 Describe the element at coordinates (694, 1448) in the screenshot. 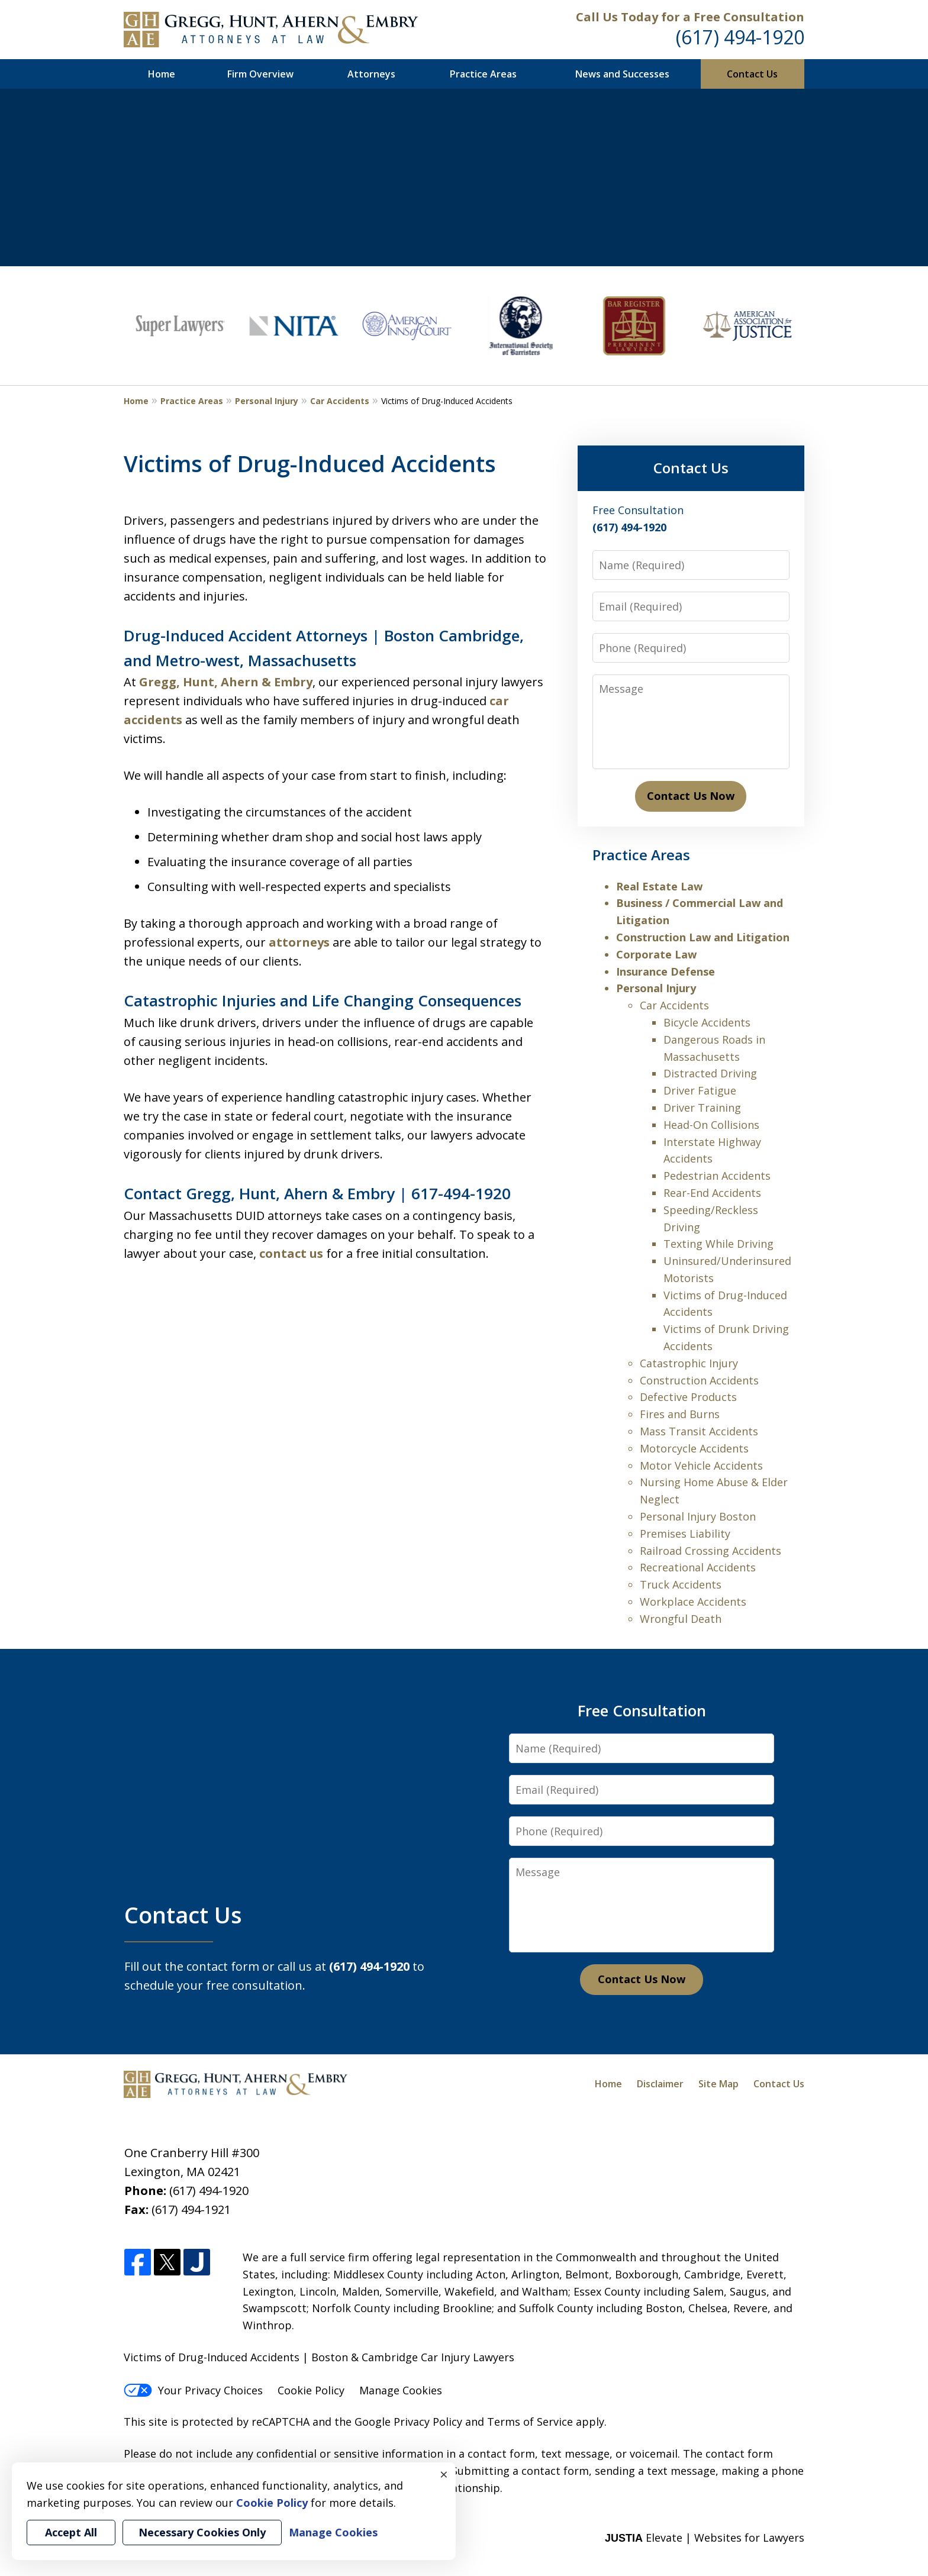

I see `Motorcycle Accidents` at that location.